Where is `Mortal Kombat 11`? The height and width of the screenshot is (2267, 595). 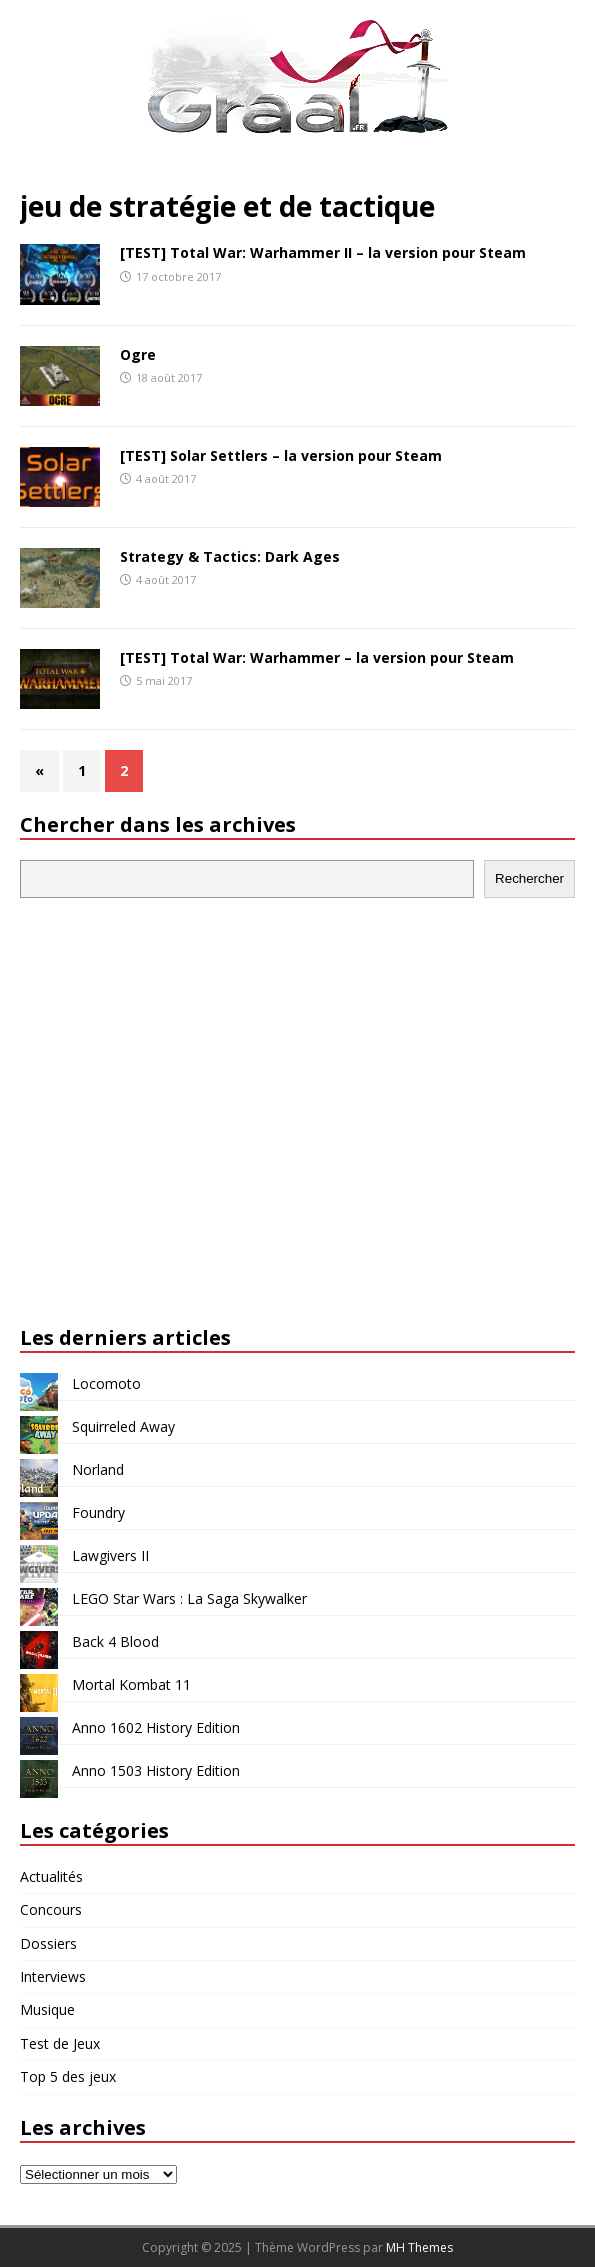 Mortal Kombat 11 is located at coordinates (131, 1684).